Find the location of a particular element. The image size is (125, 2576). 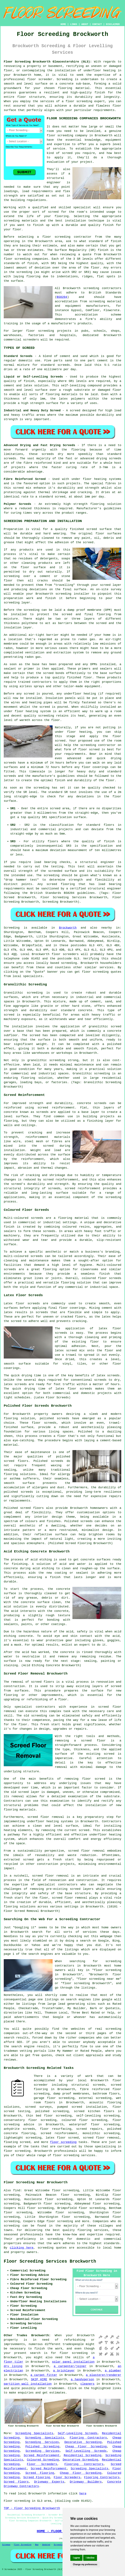

screeding is located at coordinates (69, 963).